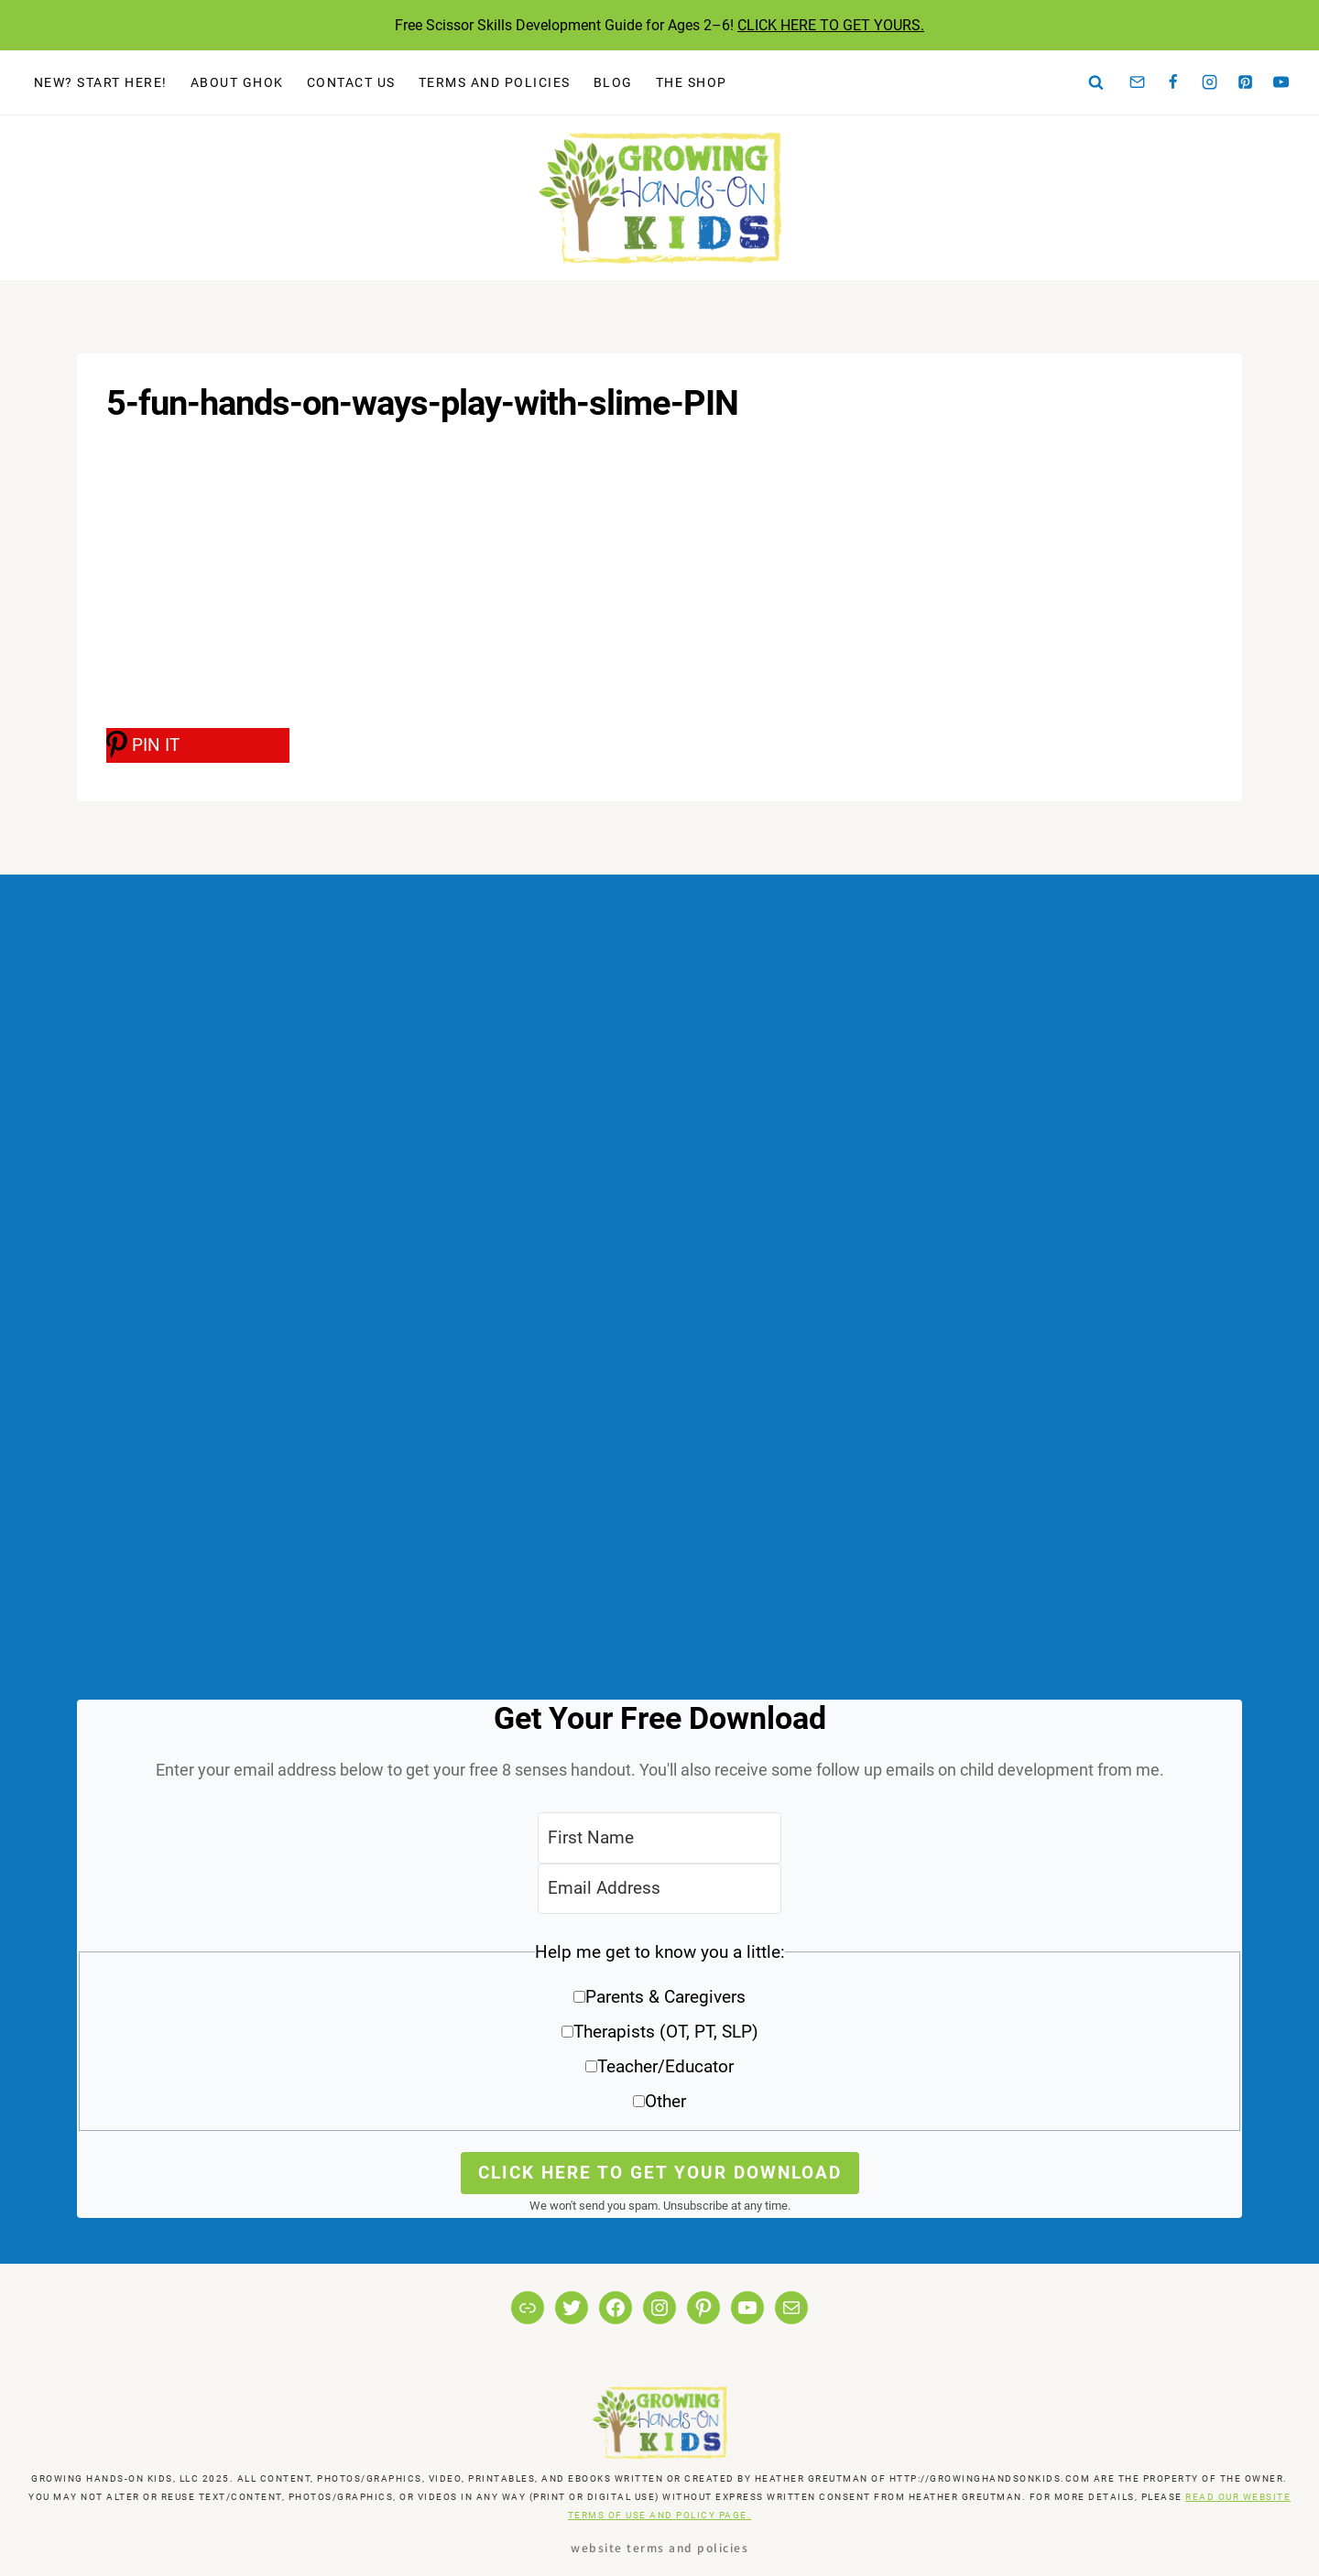  Describe the element at coordinates (659, 1837) in the screenshot. I see `[First Name]` at that location.